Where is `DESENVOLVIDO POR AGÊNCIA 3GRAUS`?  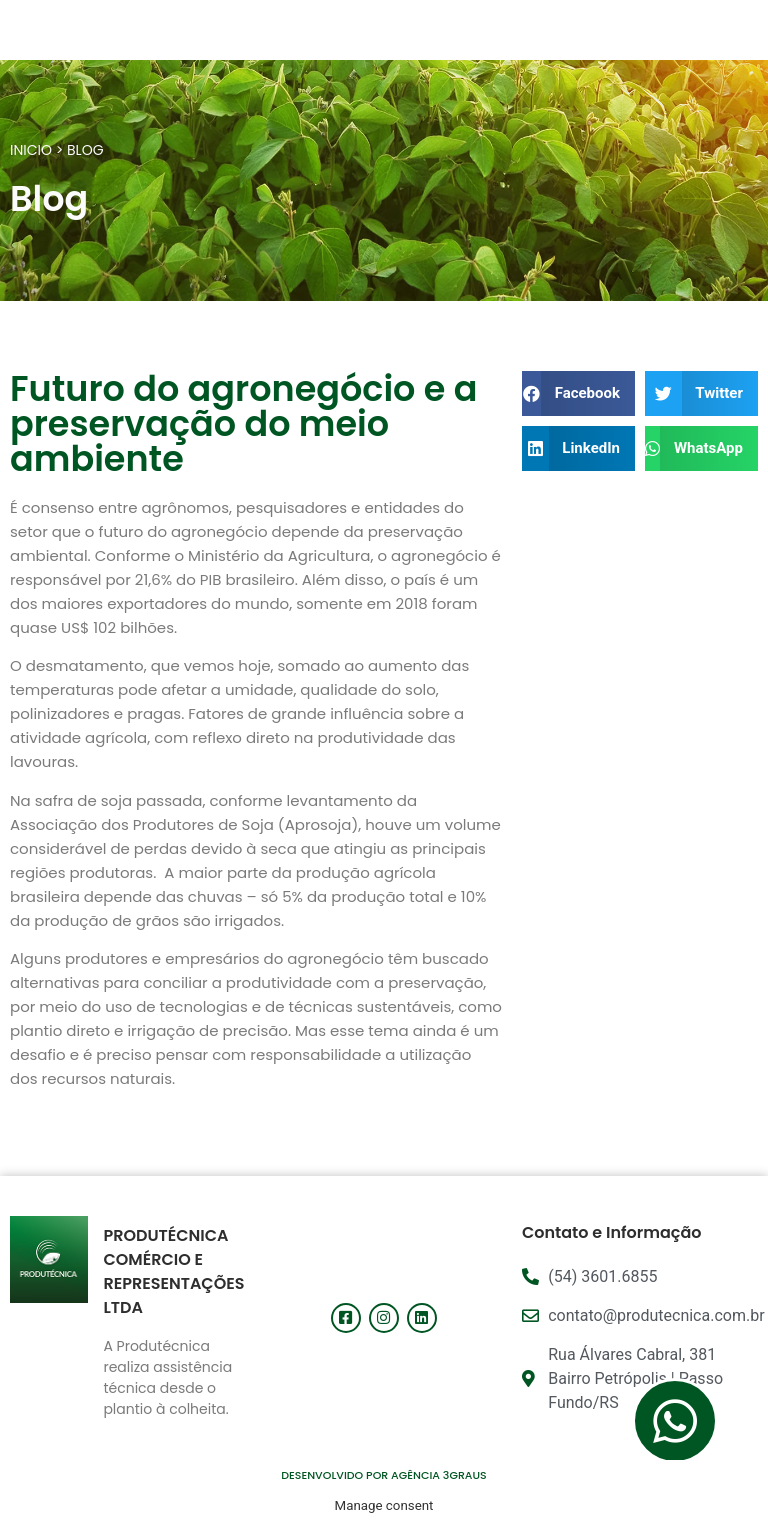
DESENVOLVIDO POR AGÊNCIA 3GRAUS is located at coordinates (384, 1475).